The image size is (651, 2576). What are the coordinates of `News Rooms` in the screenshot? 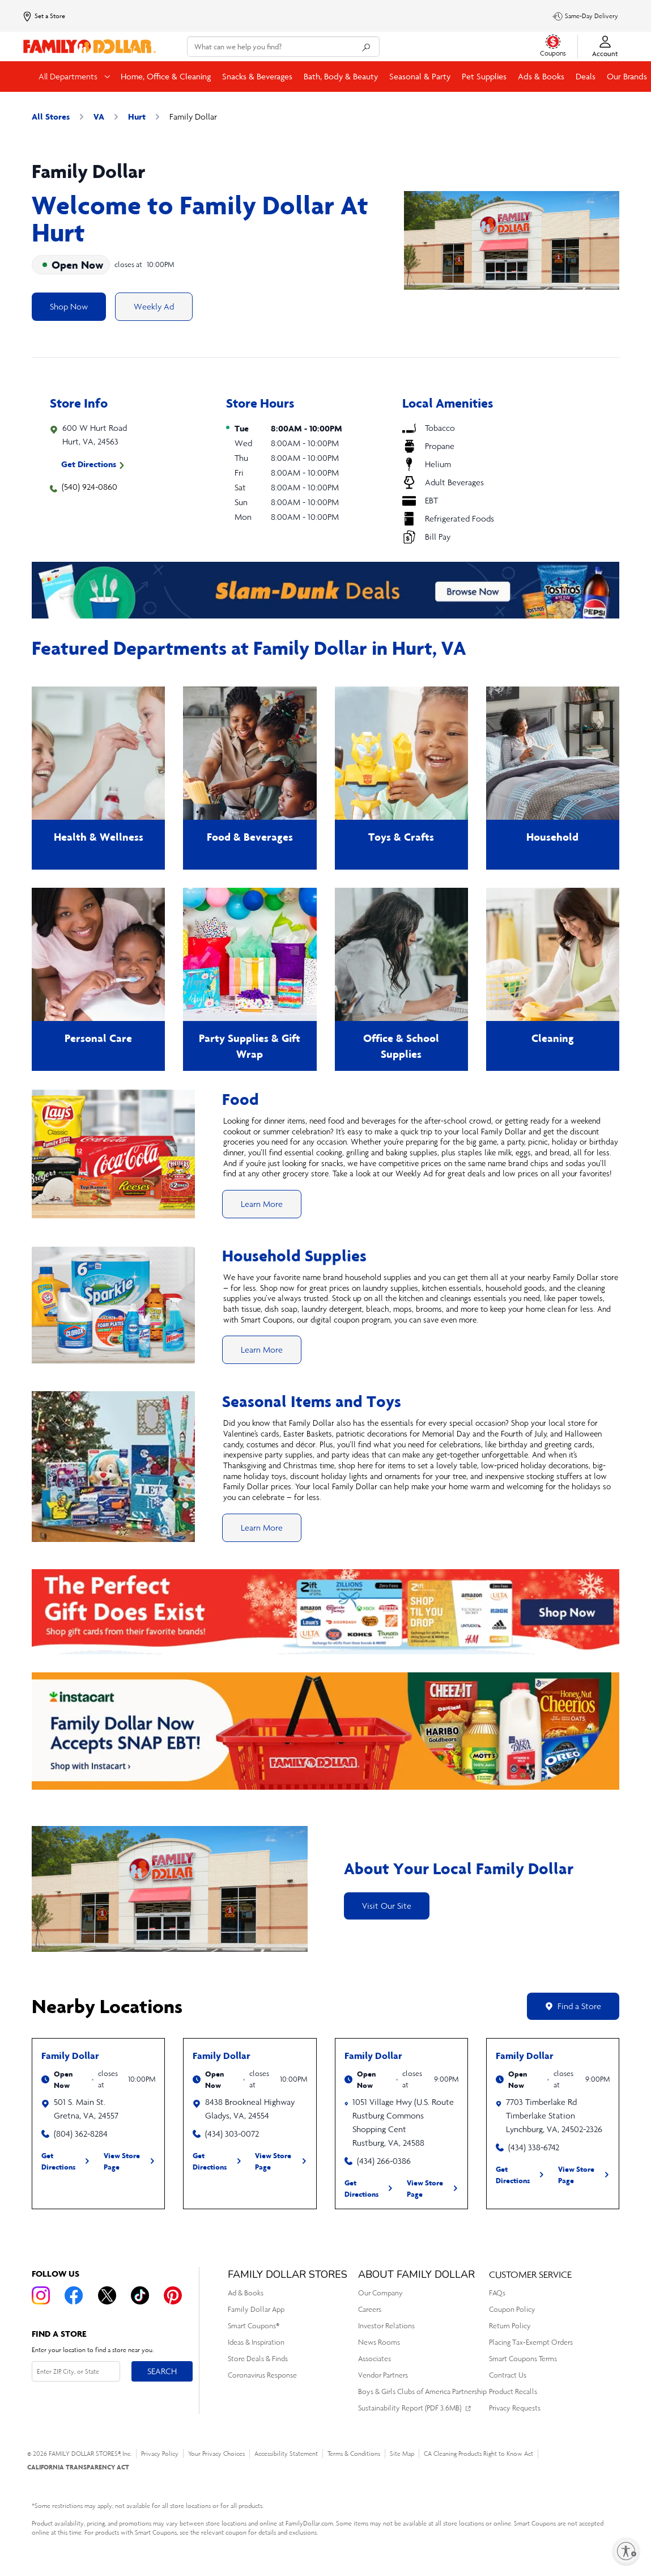 It's located at (379, 2342).